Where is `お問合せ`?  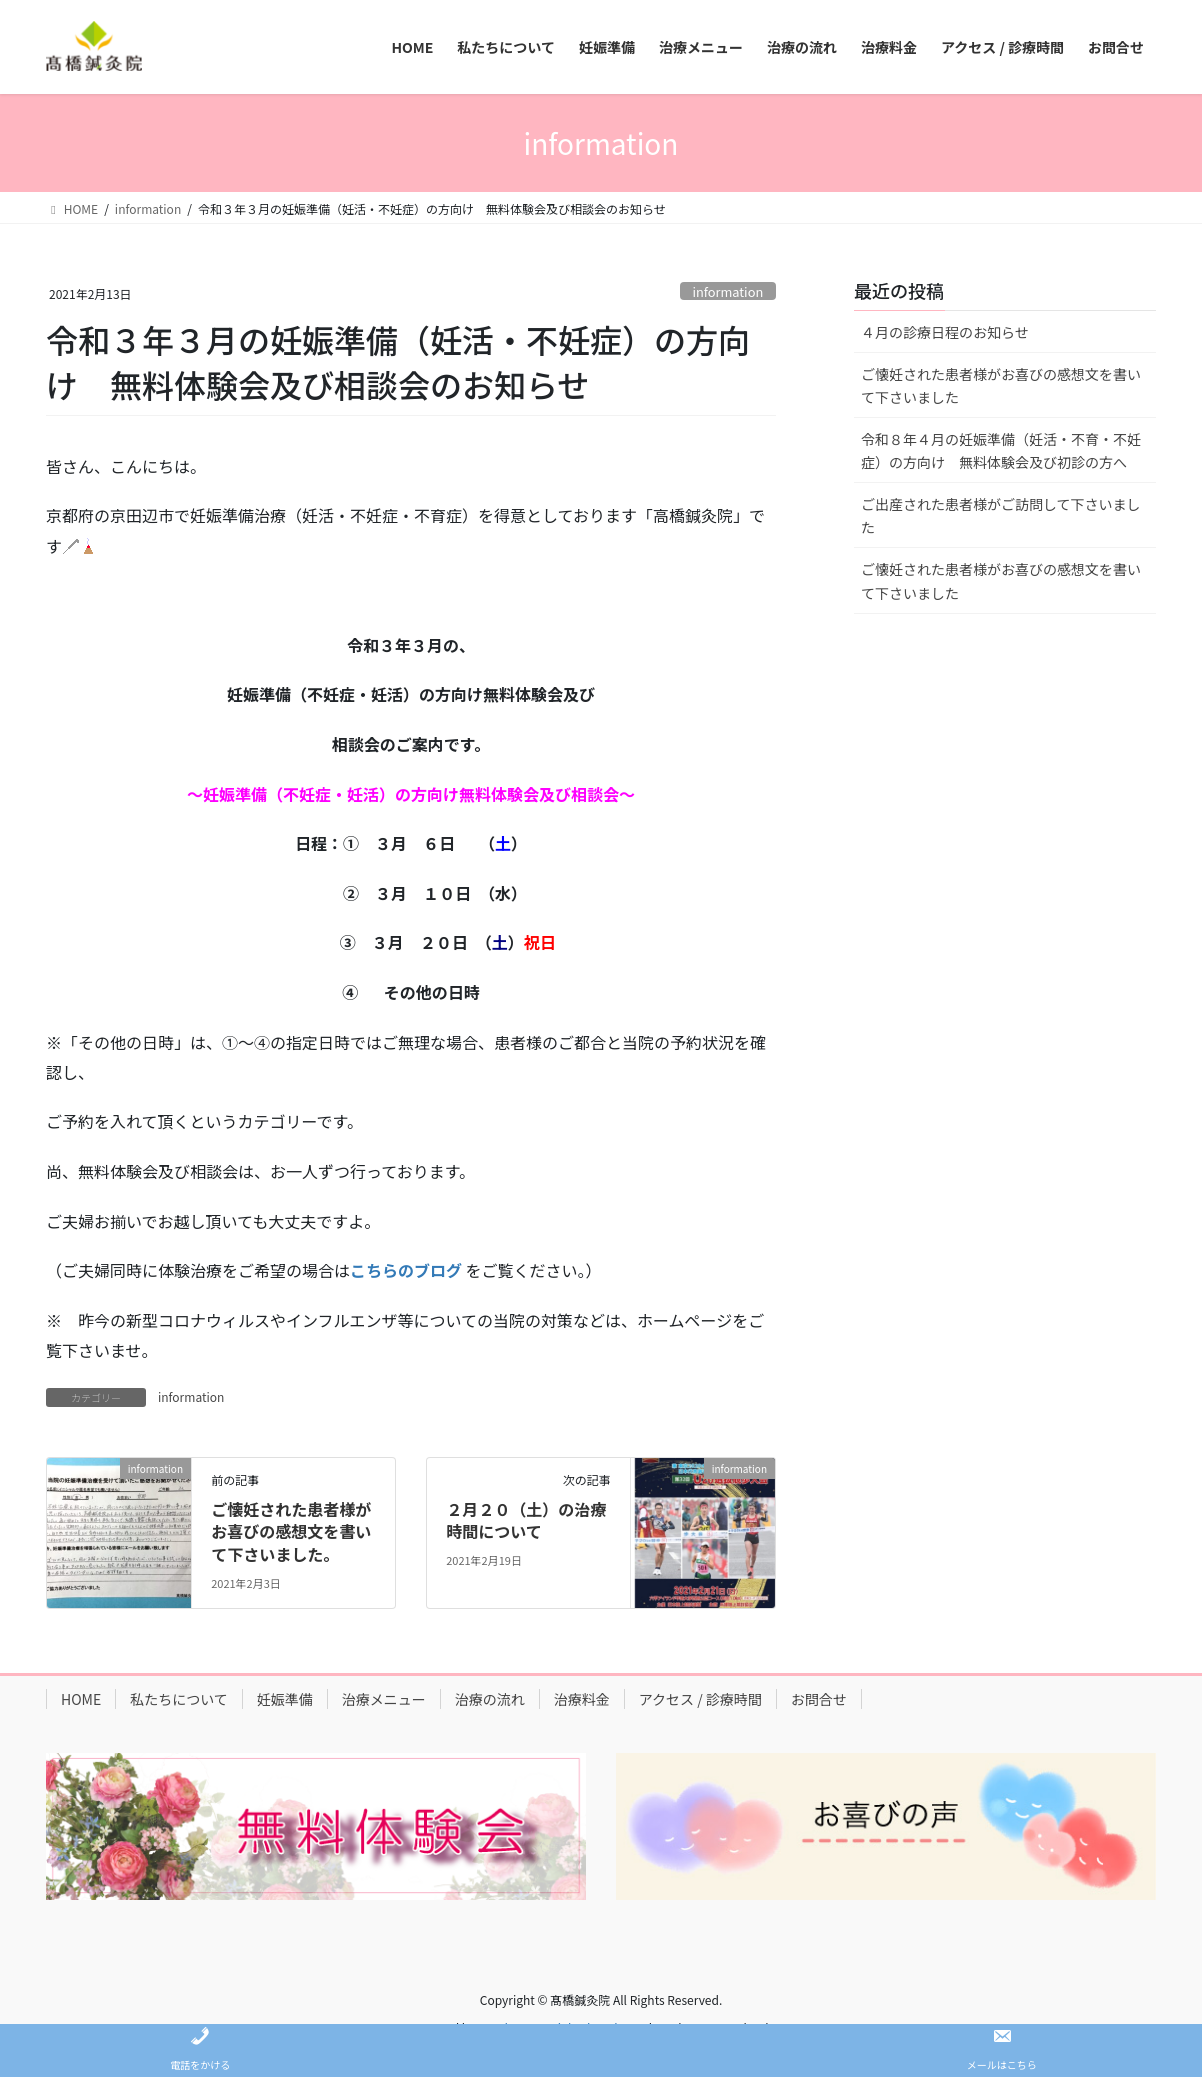 お問合せ is located at coordinates (819, 1699).